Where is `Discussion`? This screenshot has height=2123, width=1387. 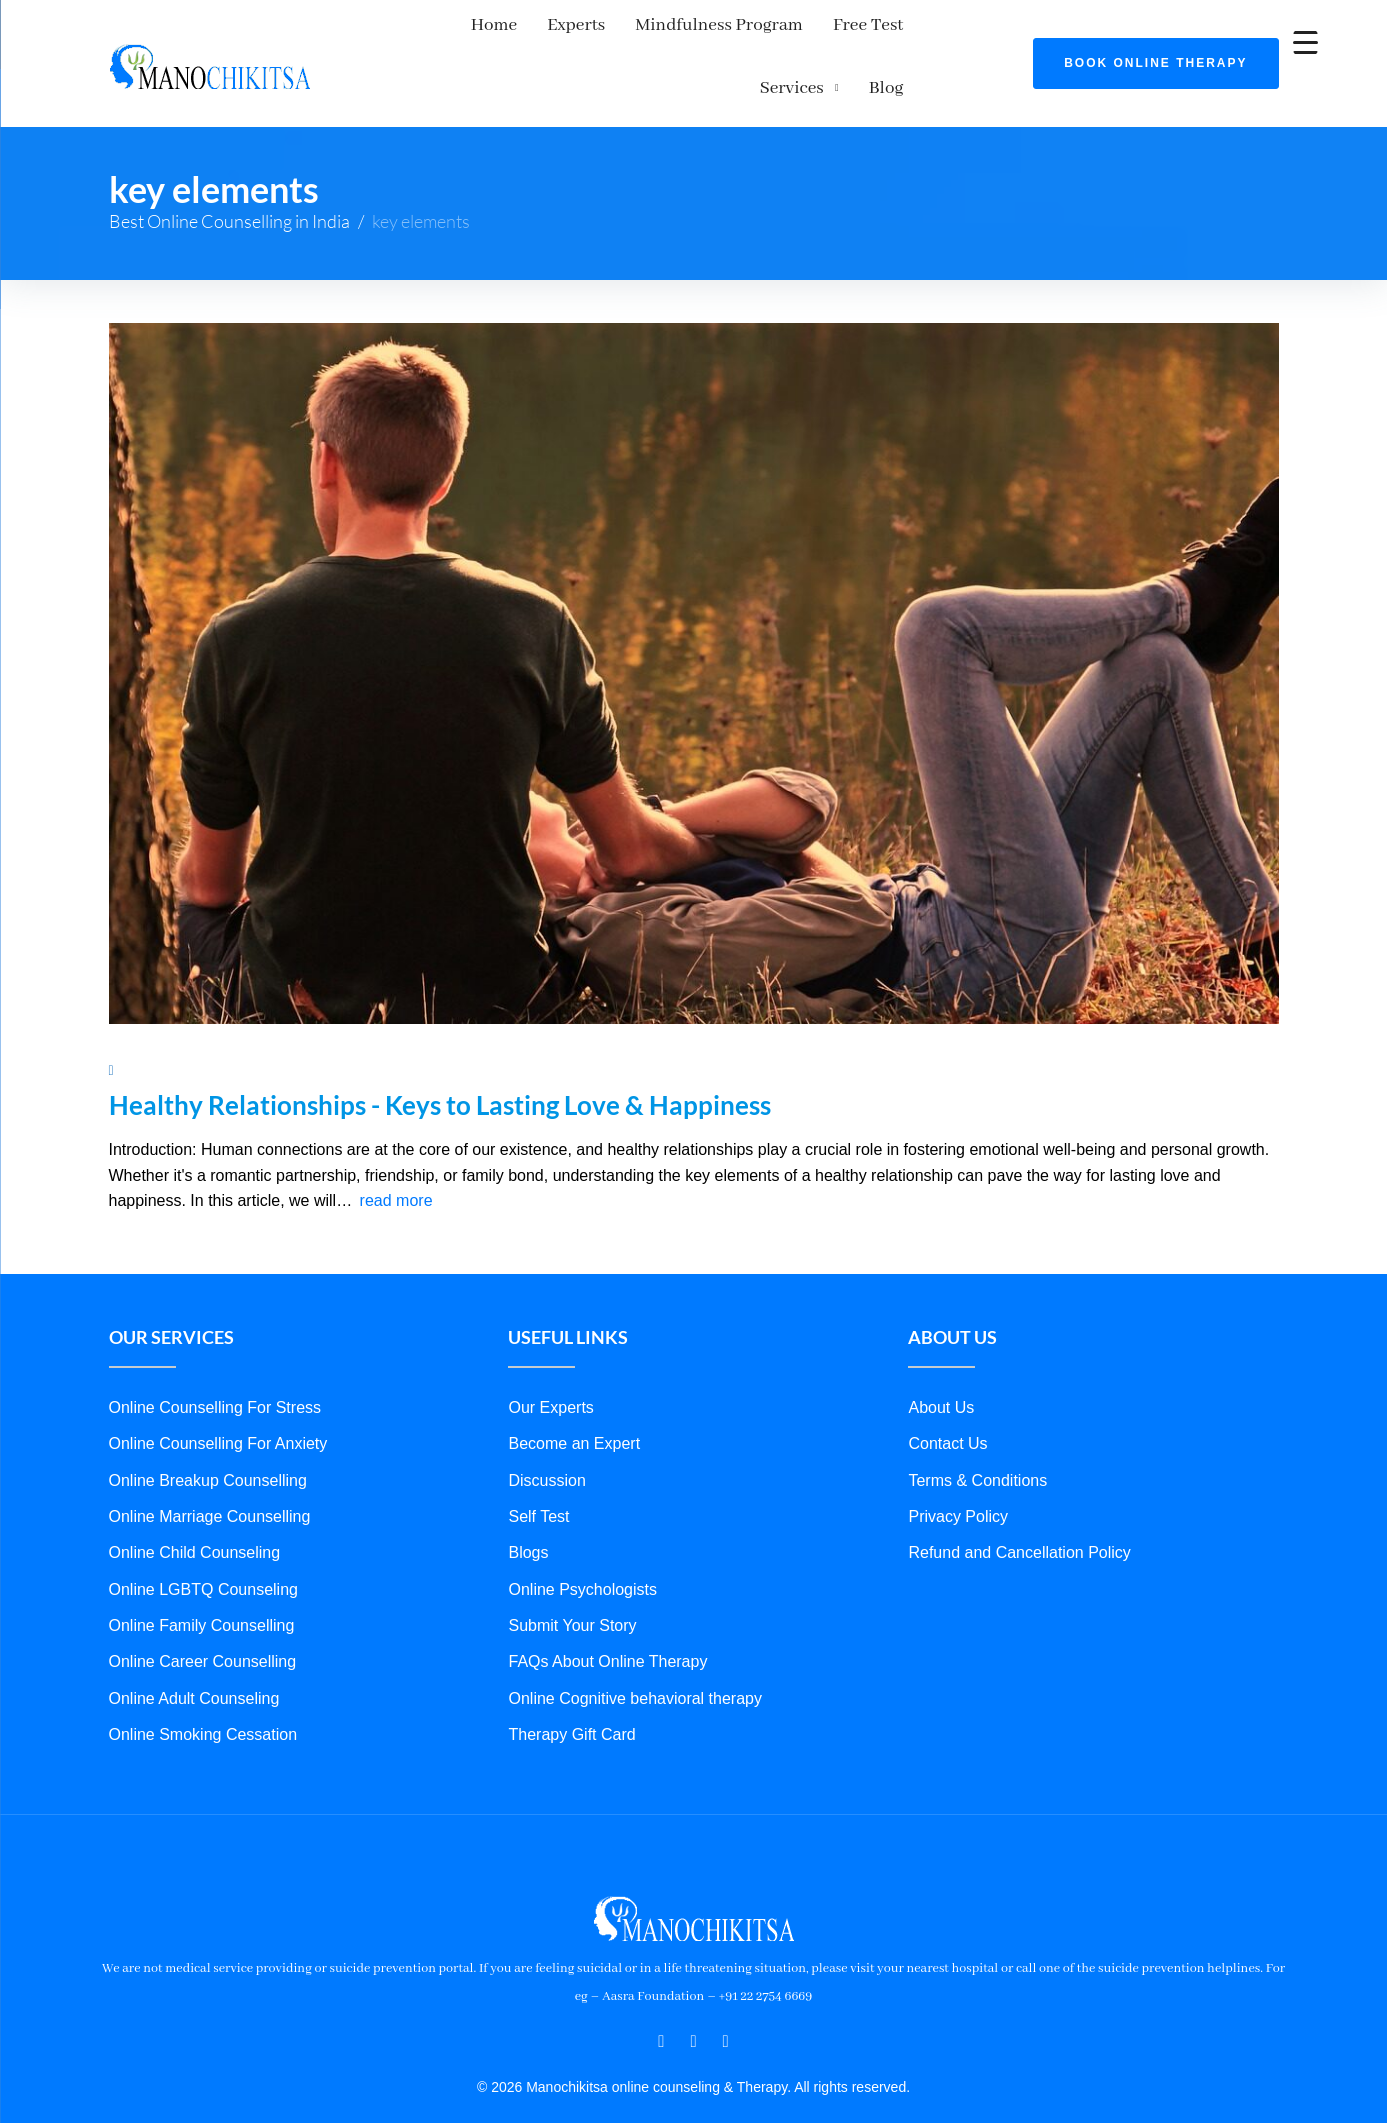
Discussion is located at coordinates (546, 1434).